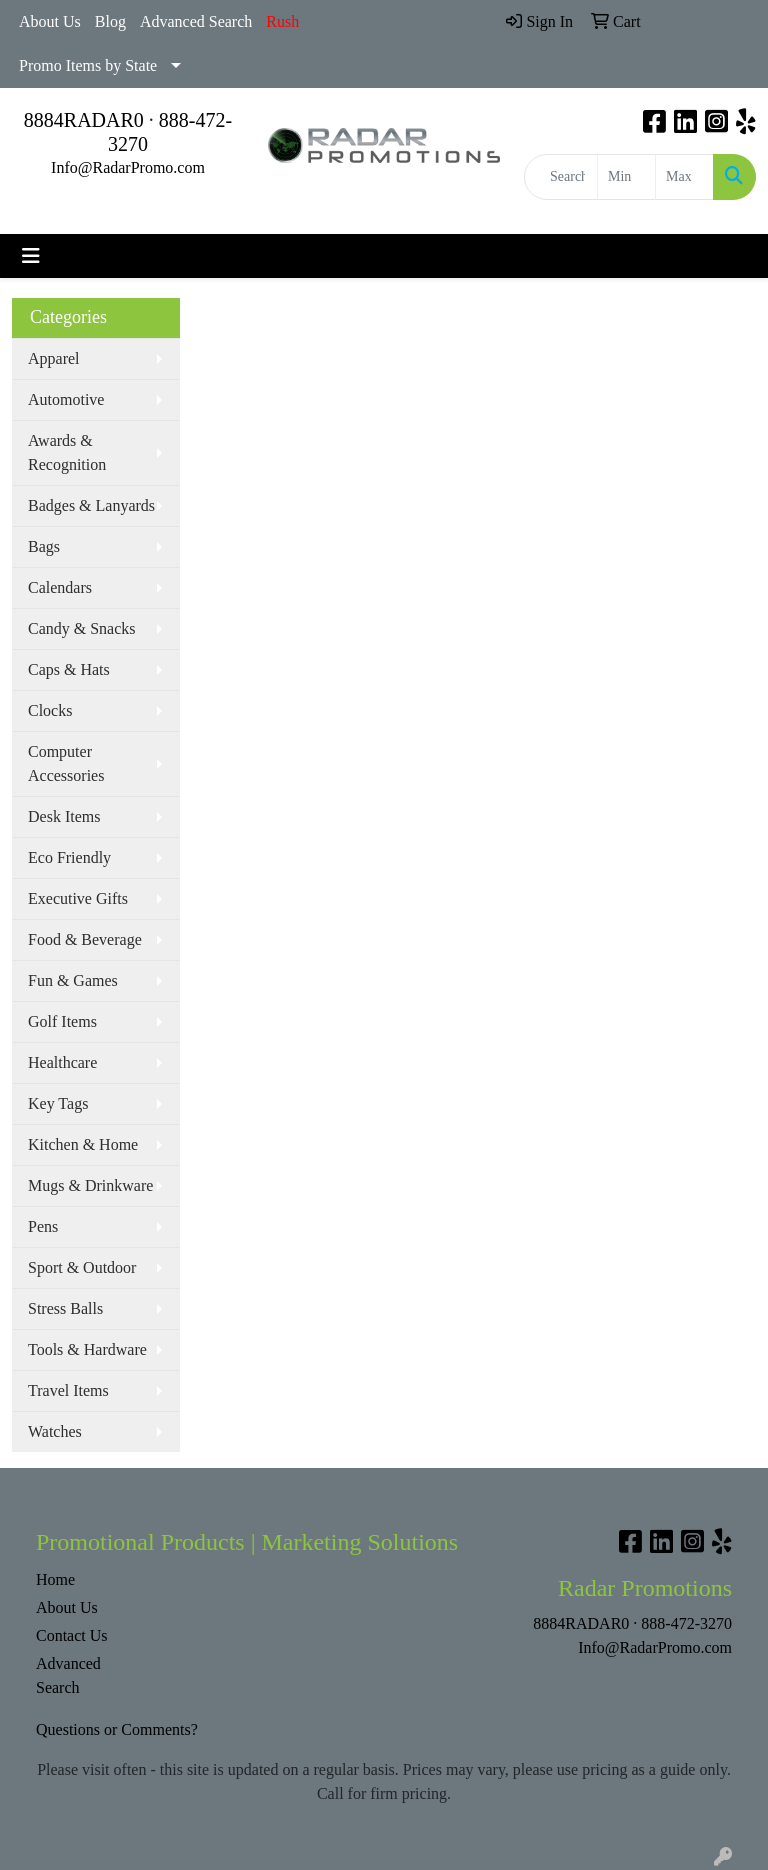 The image size is (768, 1870). Describe the element at coordinates (85, 939) in the screenshot. I see `Food & Beverage` at that location.